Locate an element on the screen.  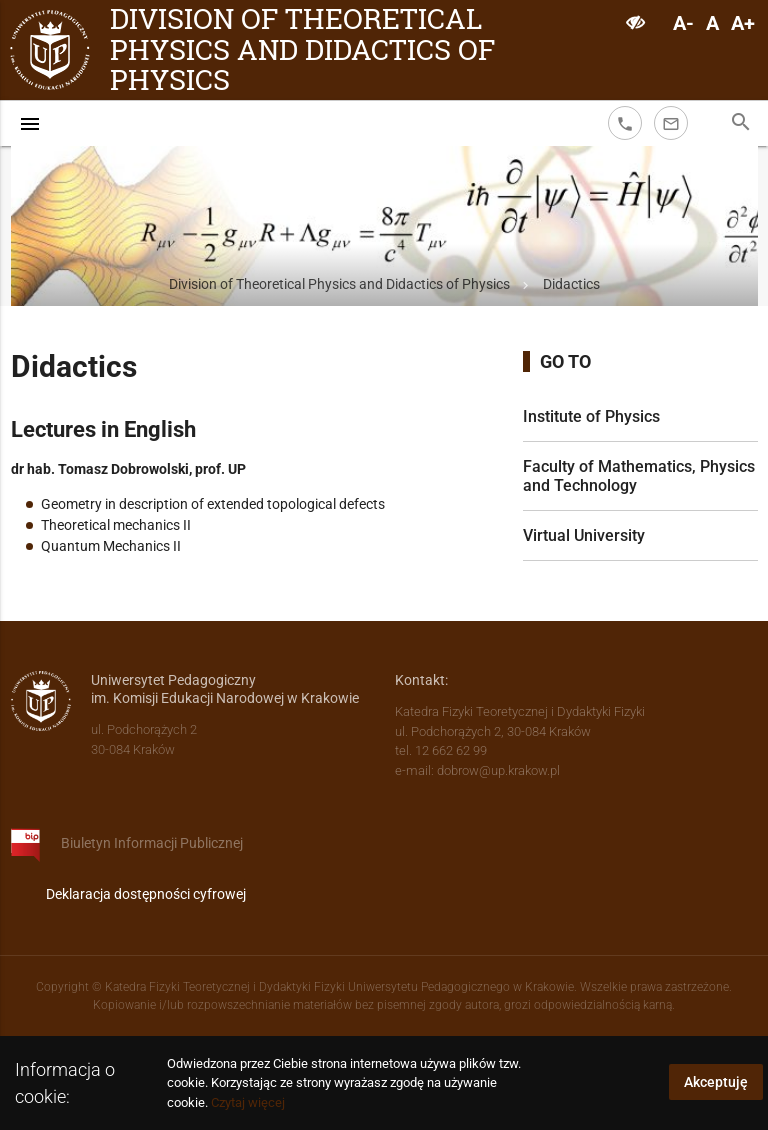
Virtual University is located at coordinates (584, 535).